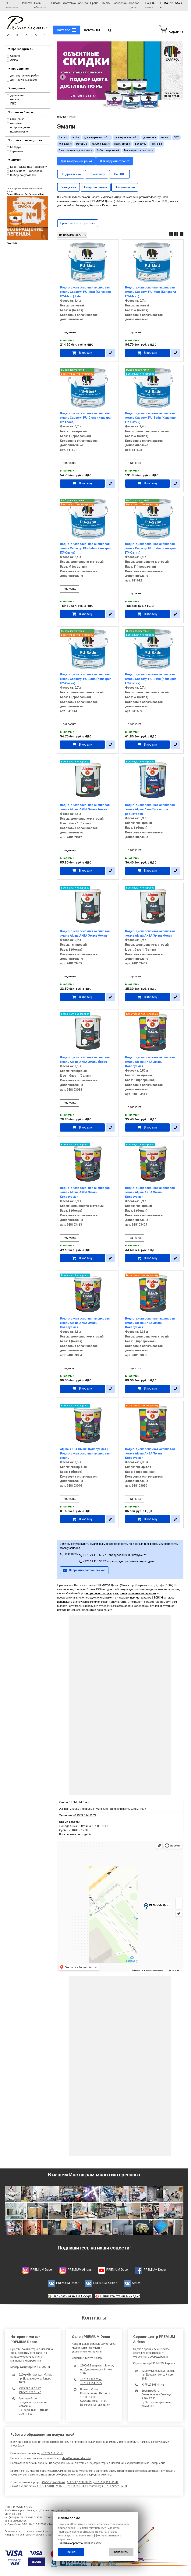 This screenshot has height=2576, width=191. What do you see at coordinates (11, 104) in the screenshot?
I see `ПВХ` at bounding box center [11, 104].